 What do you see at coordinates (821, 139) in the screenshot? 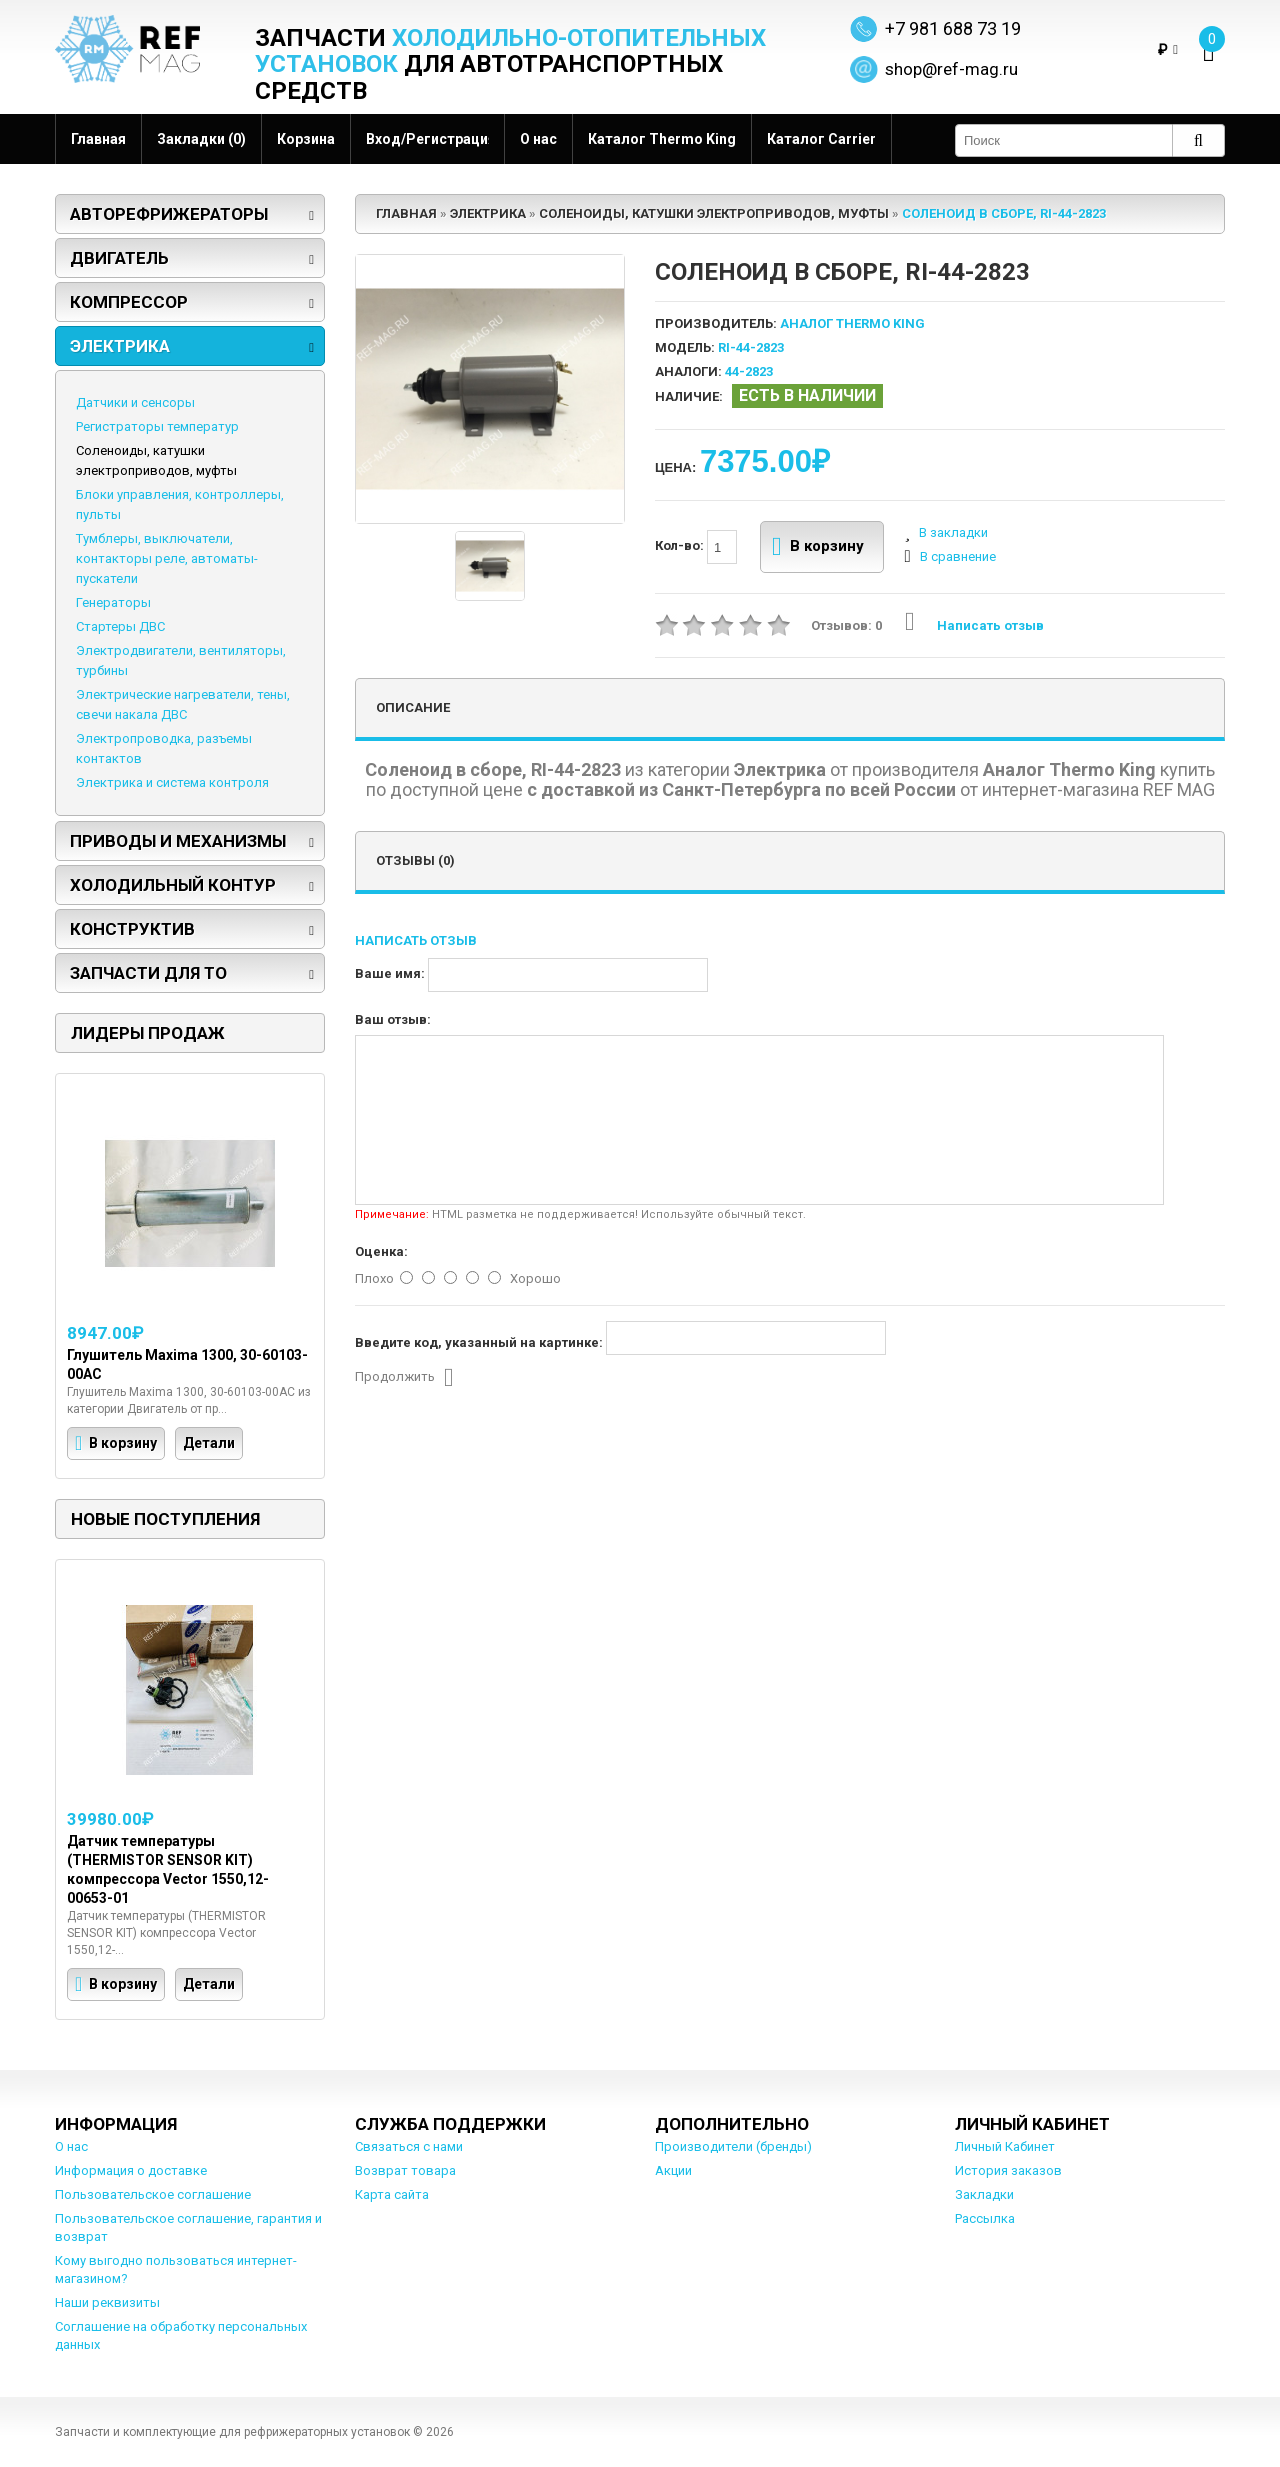
I see `Каталог Carrier` at bounding box center [821, 139].